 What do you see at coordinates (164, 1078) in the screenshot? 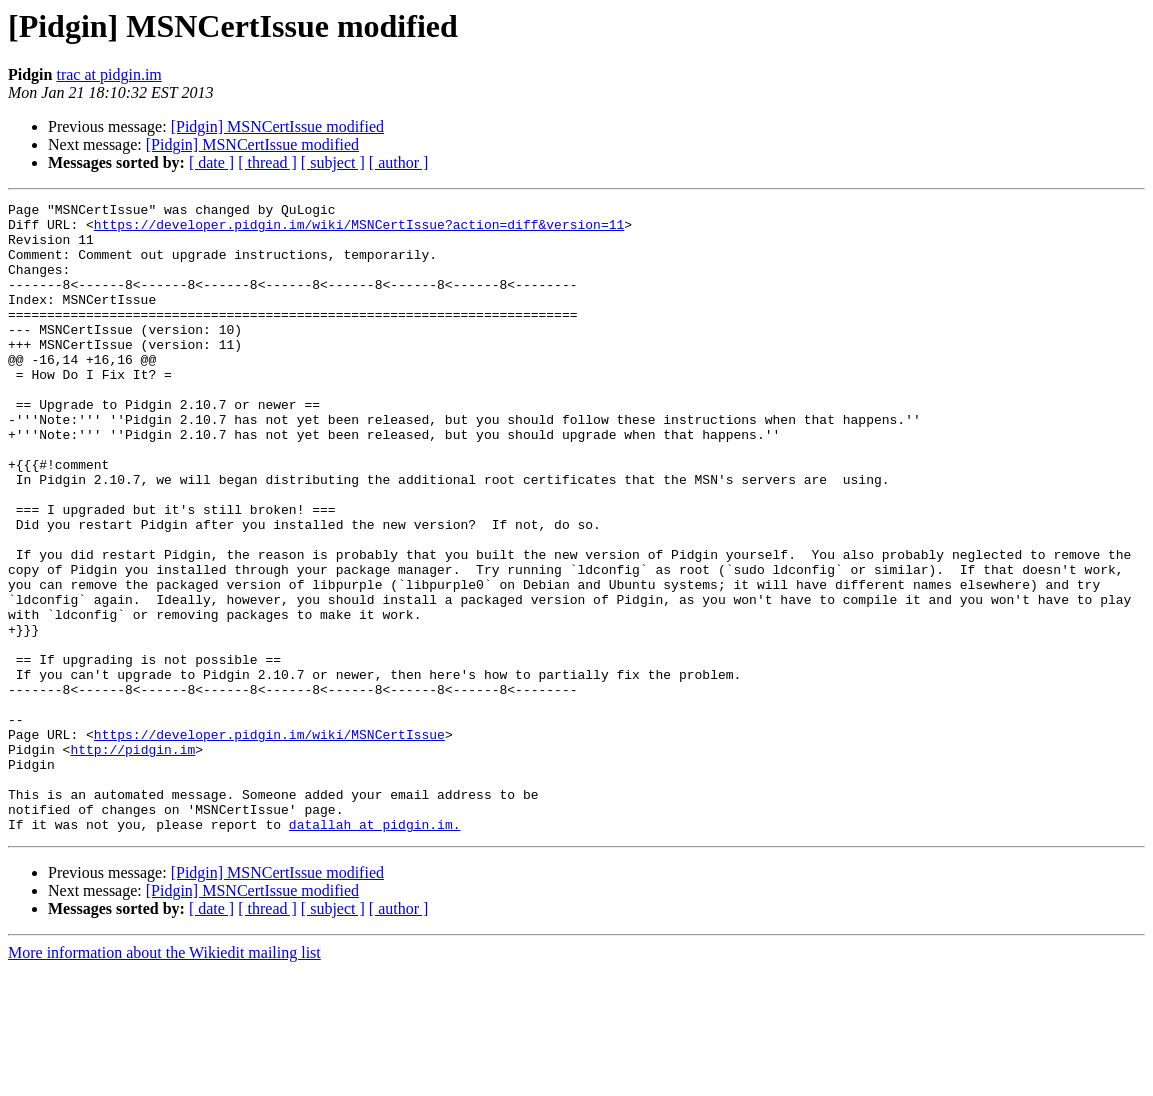
I see `More information about the Wikiedit mailing list` at bounding box center [164, 1078].